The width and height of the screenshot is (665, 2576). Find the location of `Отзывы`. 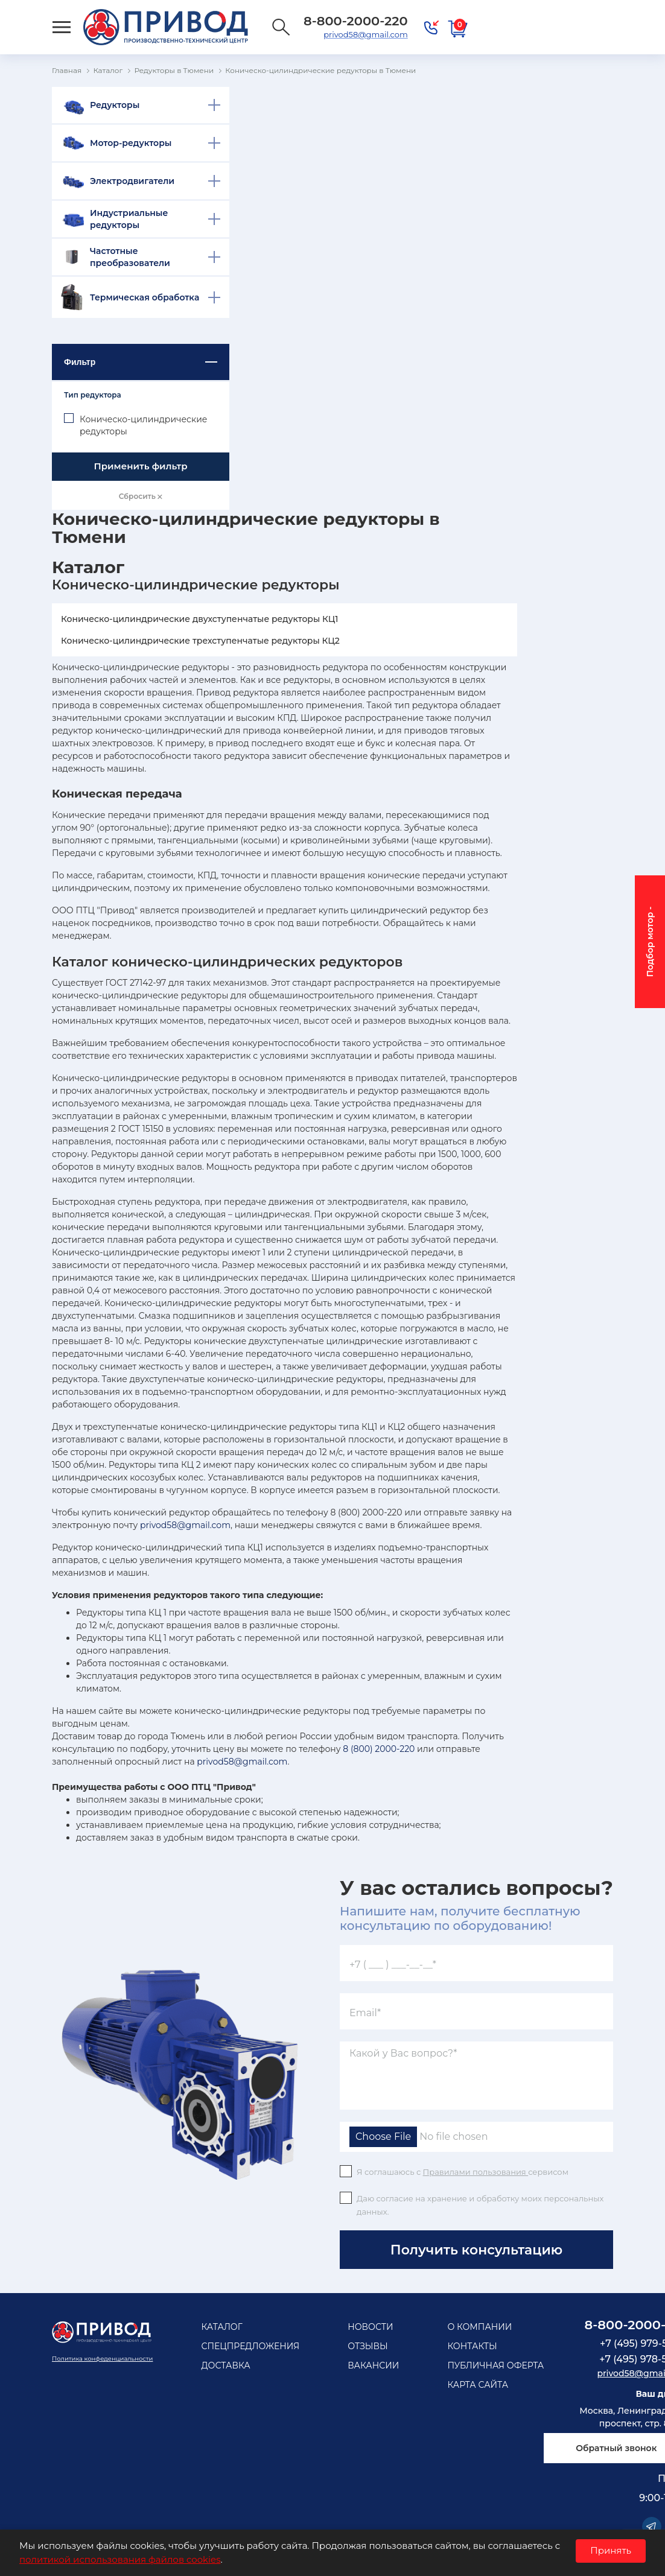

Отзывы is located at coordinates (368, 2346).